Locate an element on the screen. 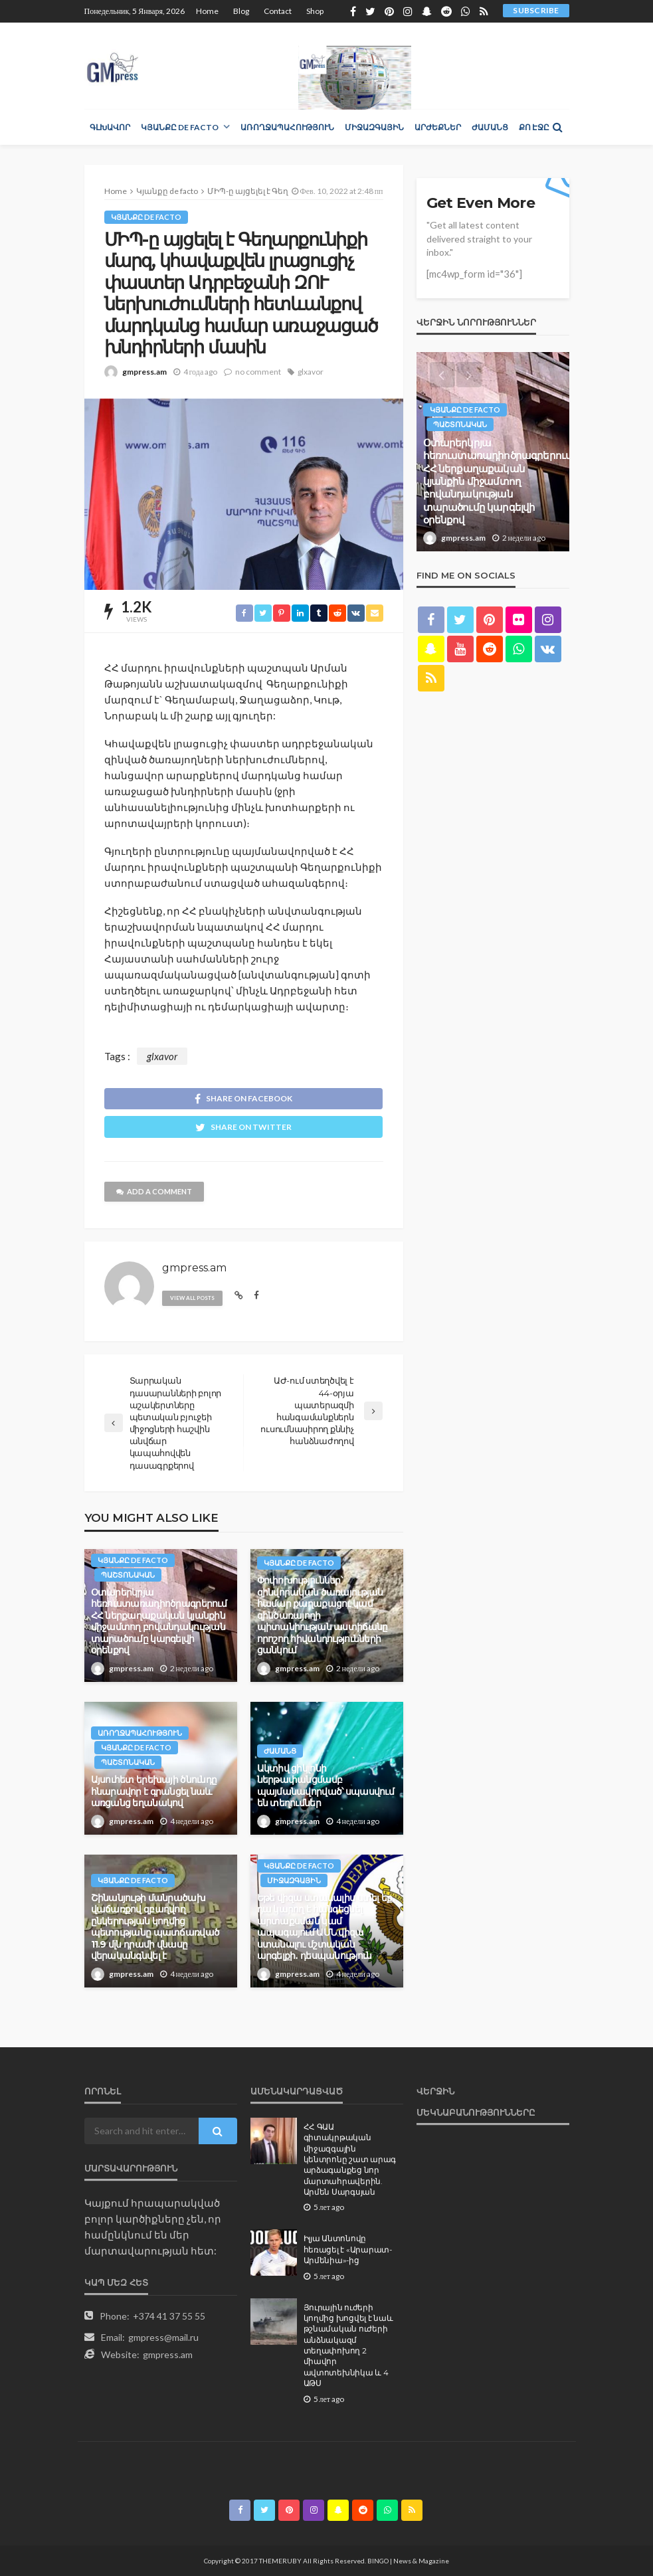 This screenshot has height=2576, width=653. gmpress@mail.ru is located at coordinates (163, 2337).